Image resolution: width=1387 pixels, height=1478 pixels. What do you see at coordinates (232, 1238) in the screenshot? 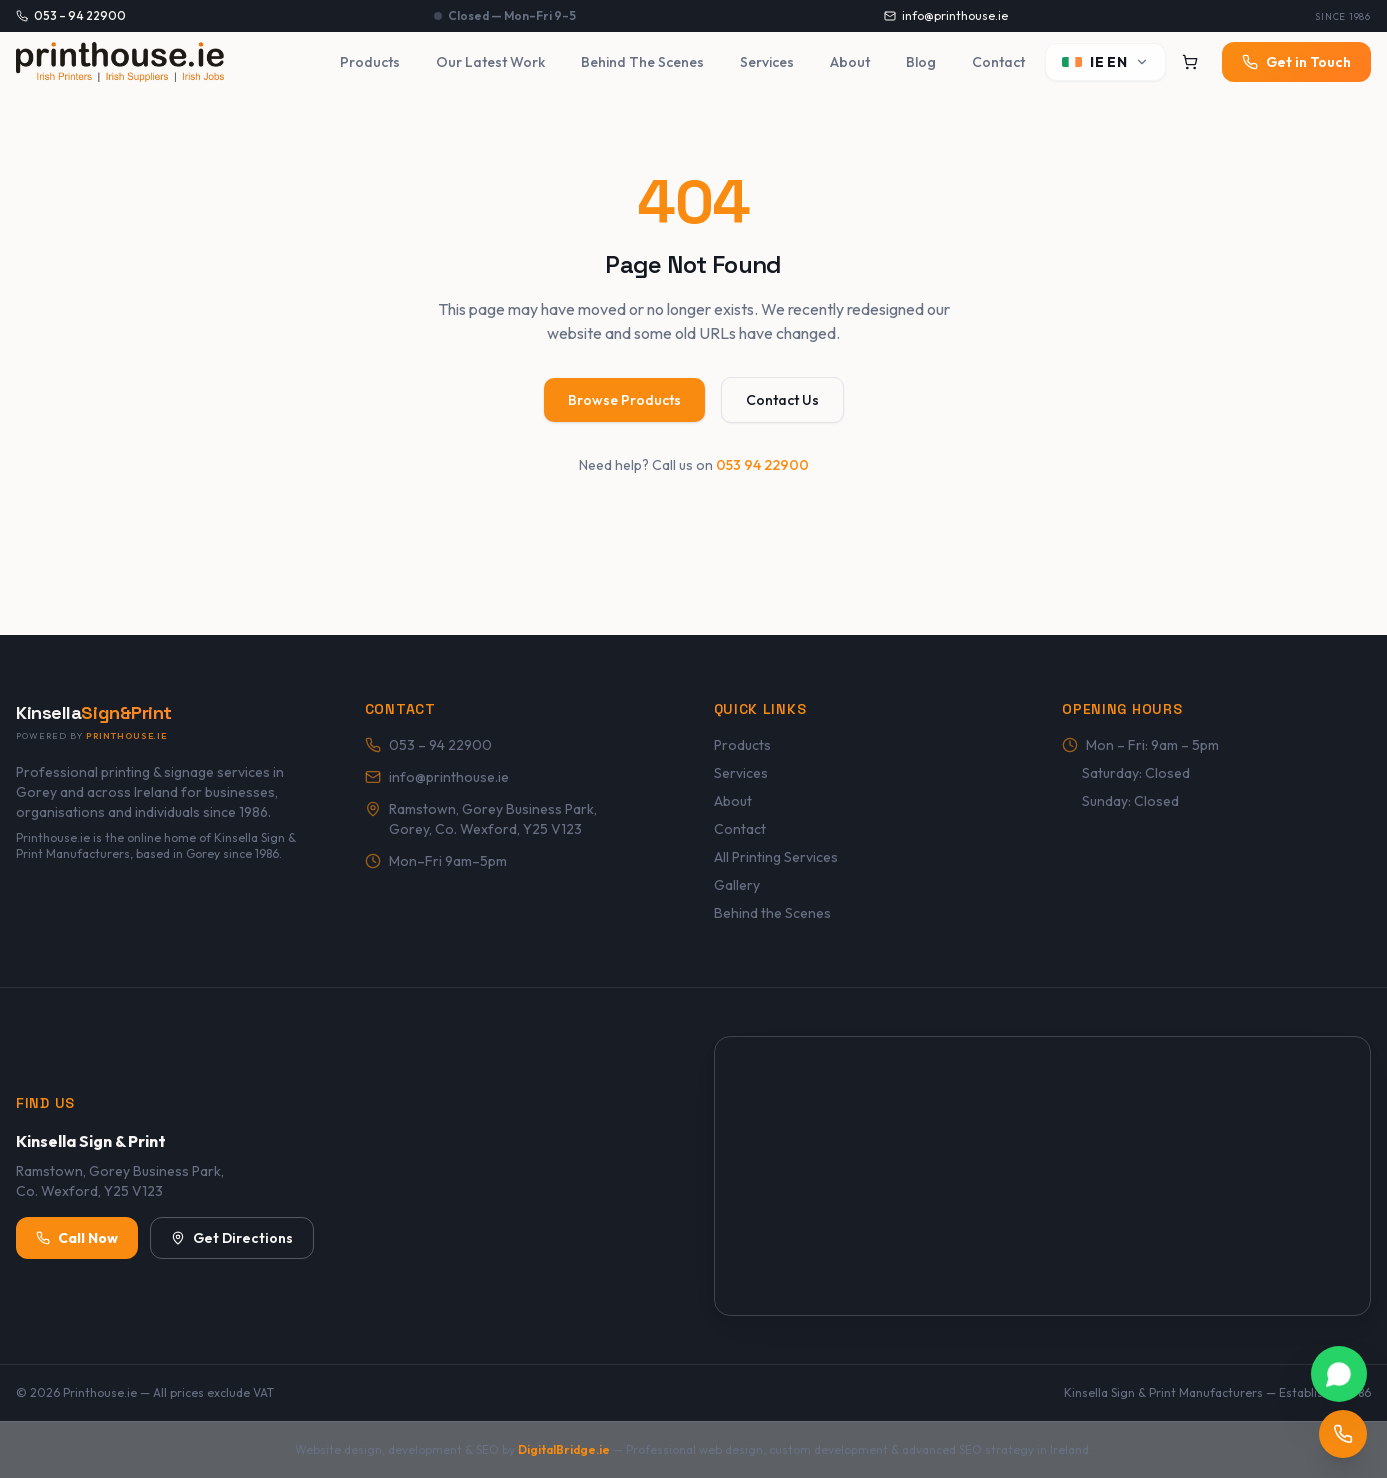
I see `Get Directions` at bounding box center [232, 1238].